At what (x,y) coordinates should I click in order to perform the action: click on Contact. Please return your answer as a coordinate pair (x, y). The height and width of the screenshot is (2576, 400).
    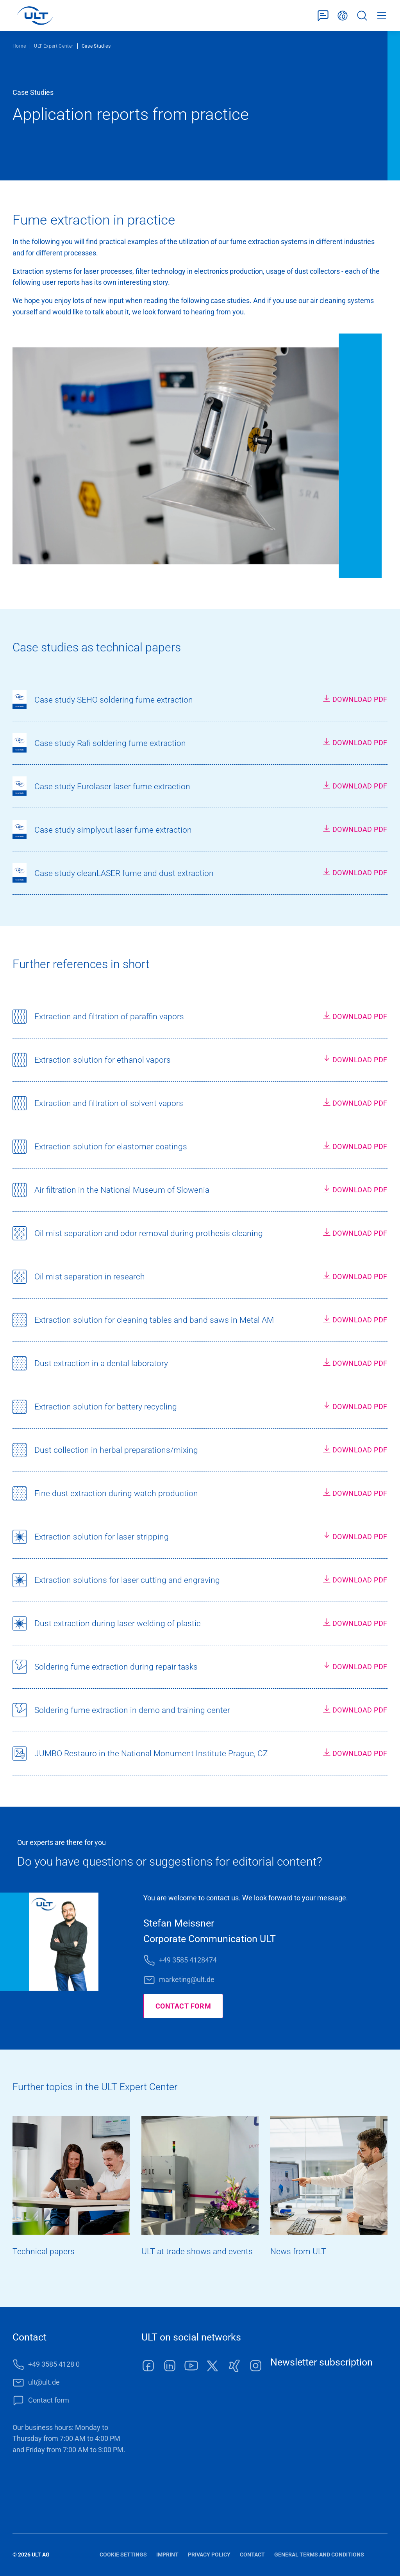
    Looking at the image, I should click on (252, 2554).